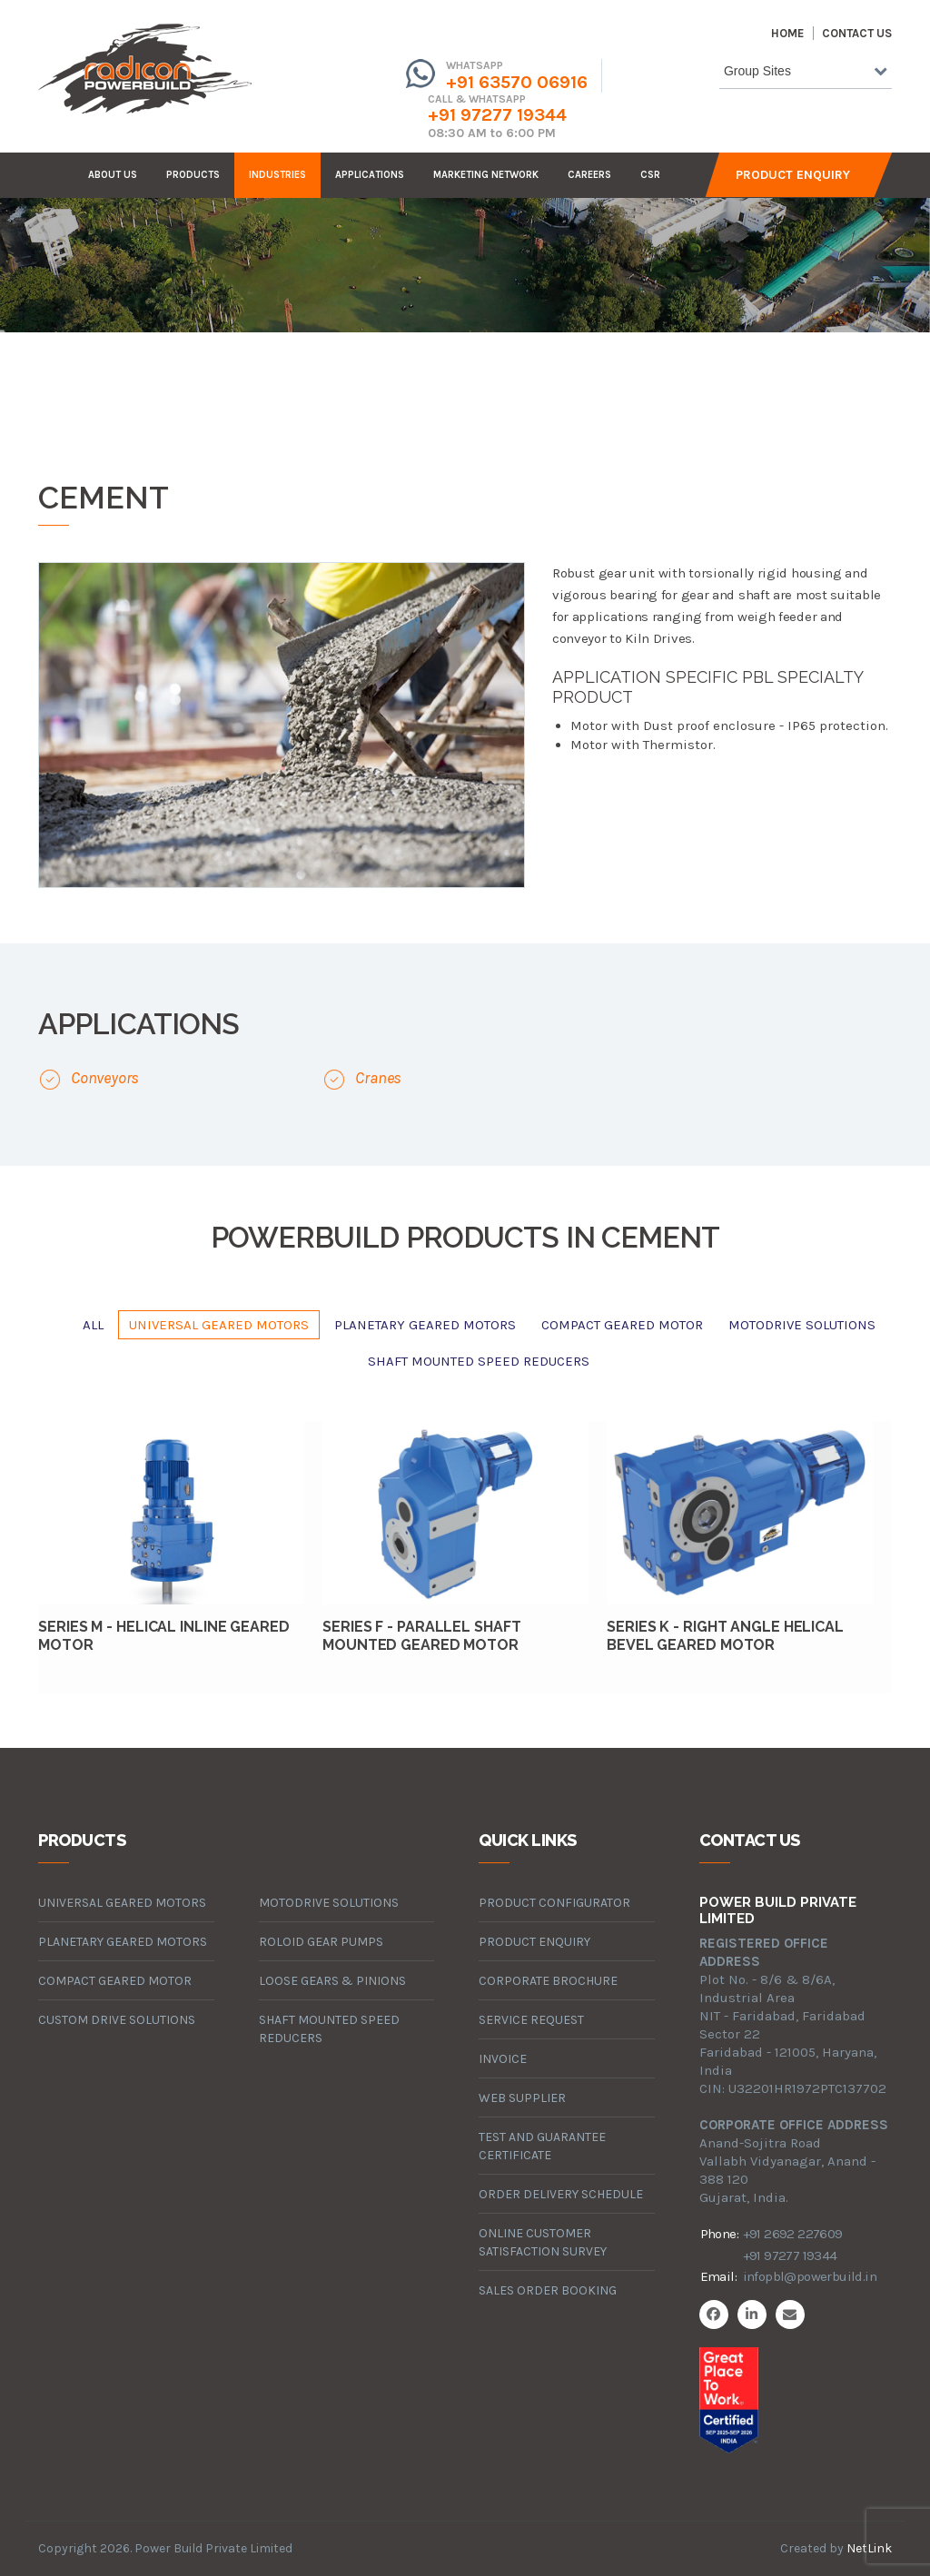  What do you see at coordinates (542, 2146) in the screenshot?
I see `Test and Guarantee Certificate` at bounding box center [542, 2146].